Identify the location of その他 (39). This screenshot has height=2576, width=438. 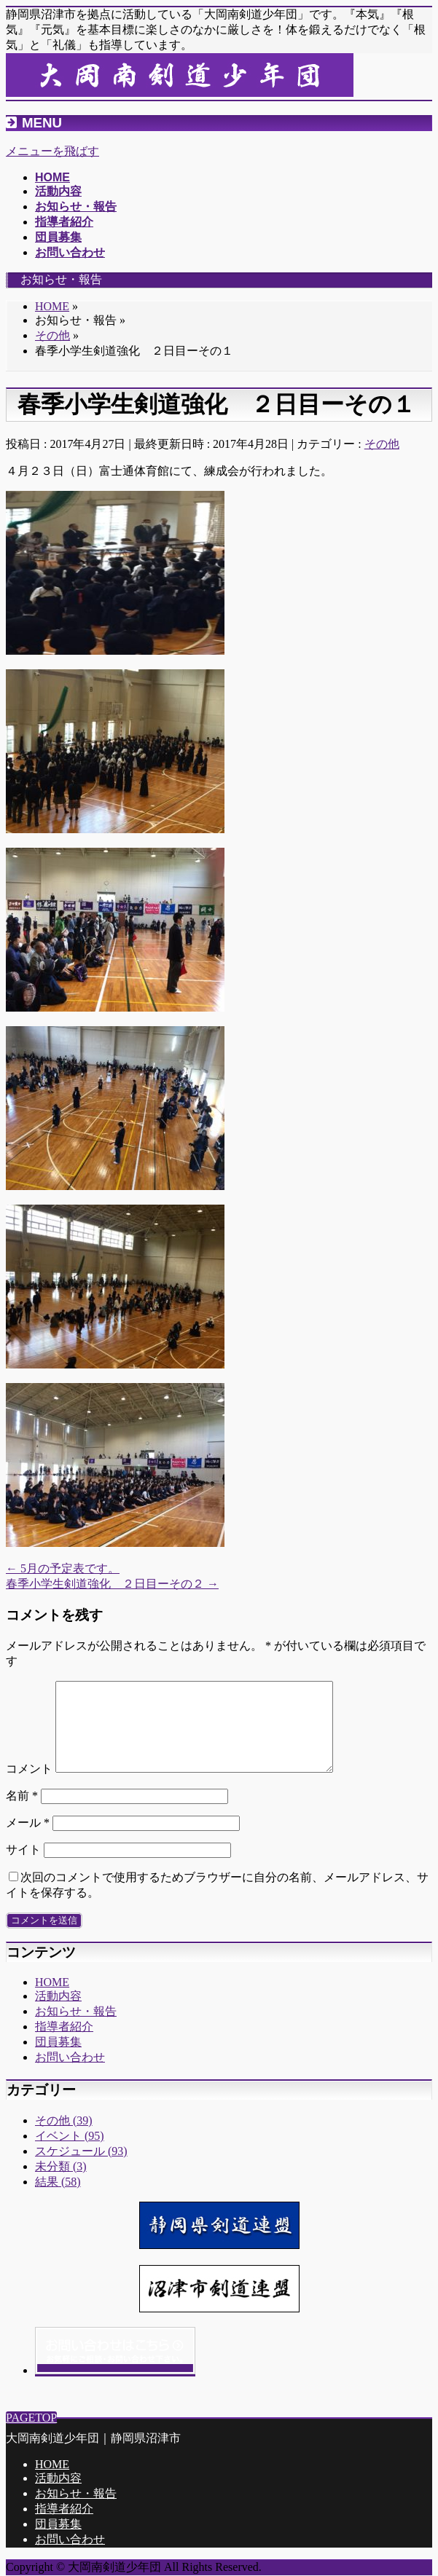
(64, 2138).